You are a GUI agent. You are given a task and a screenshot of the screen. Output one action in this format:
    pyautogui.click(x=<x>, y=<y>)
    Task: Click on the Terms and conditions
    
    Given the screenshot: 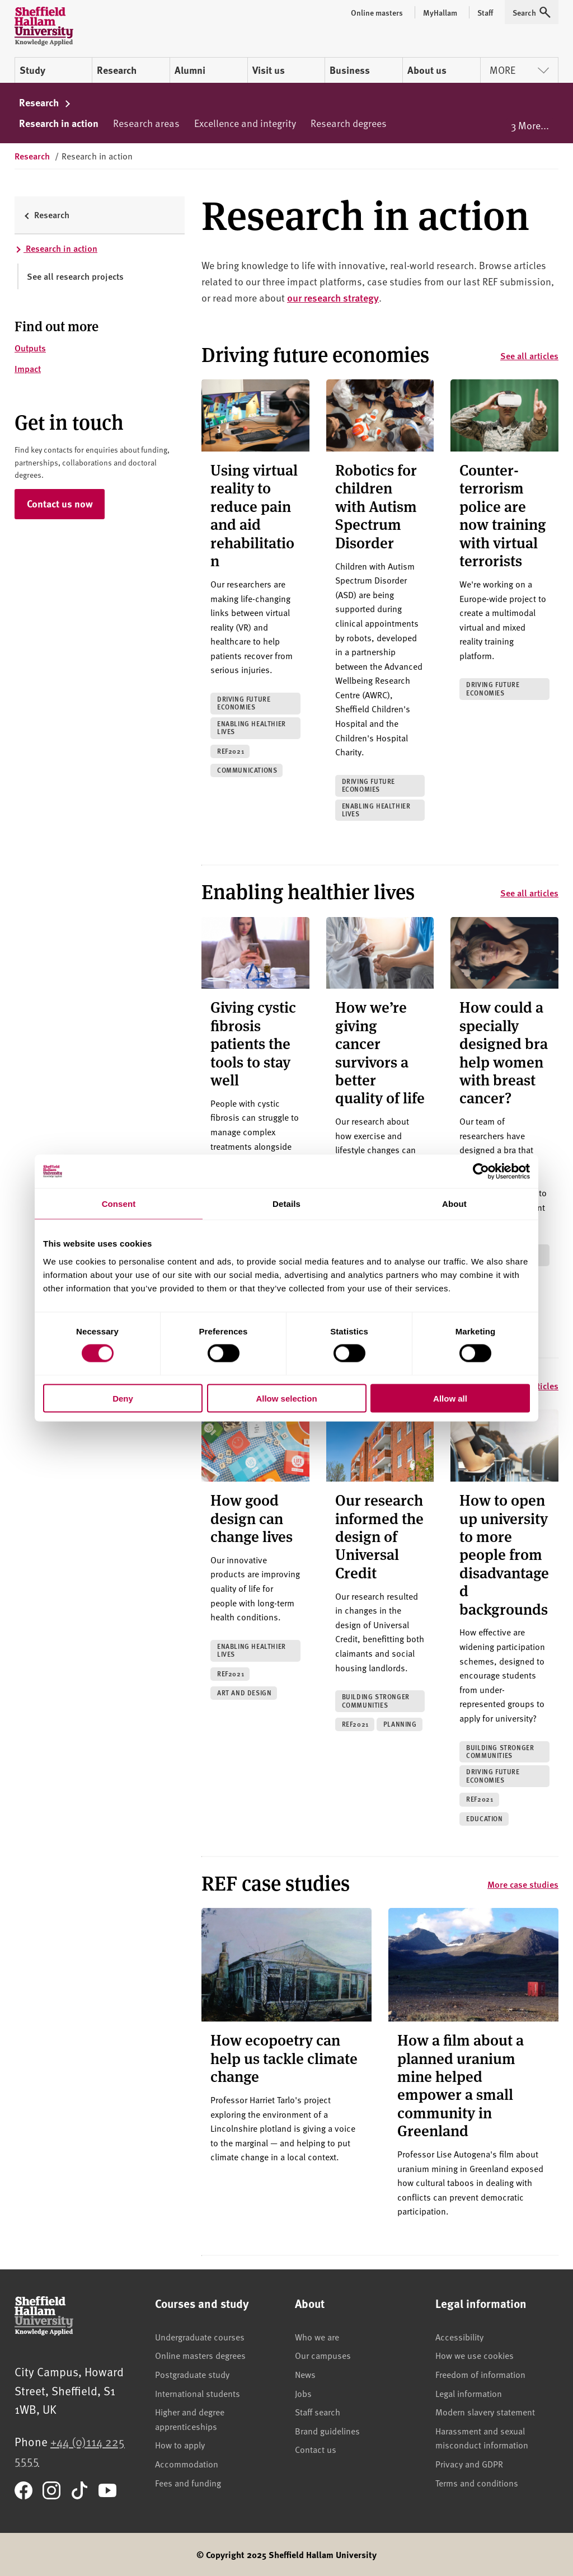 What is the action you would take?
    pyautogui.click(x=476, y=2482)
    